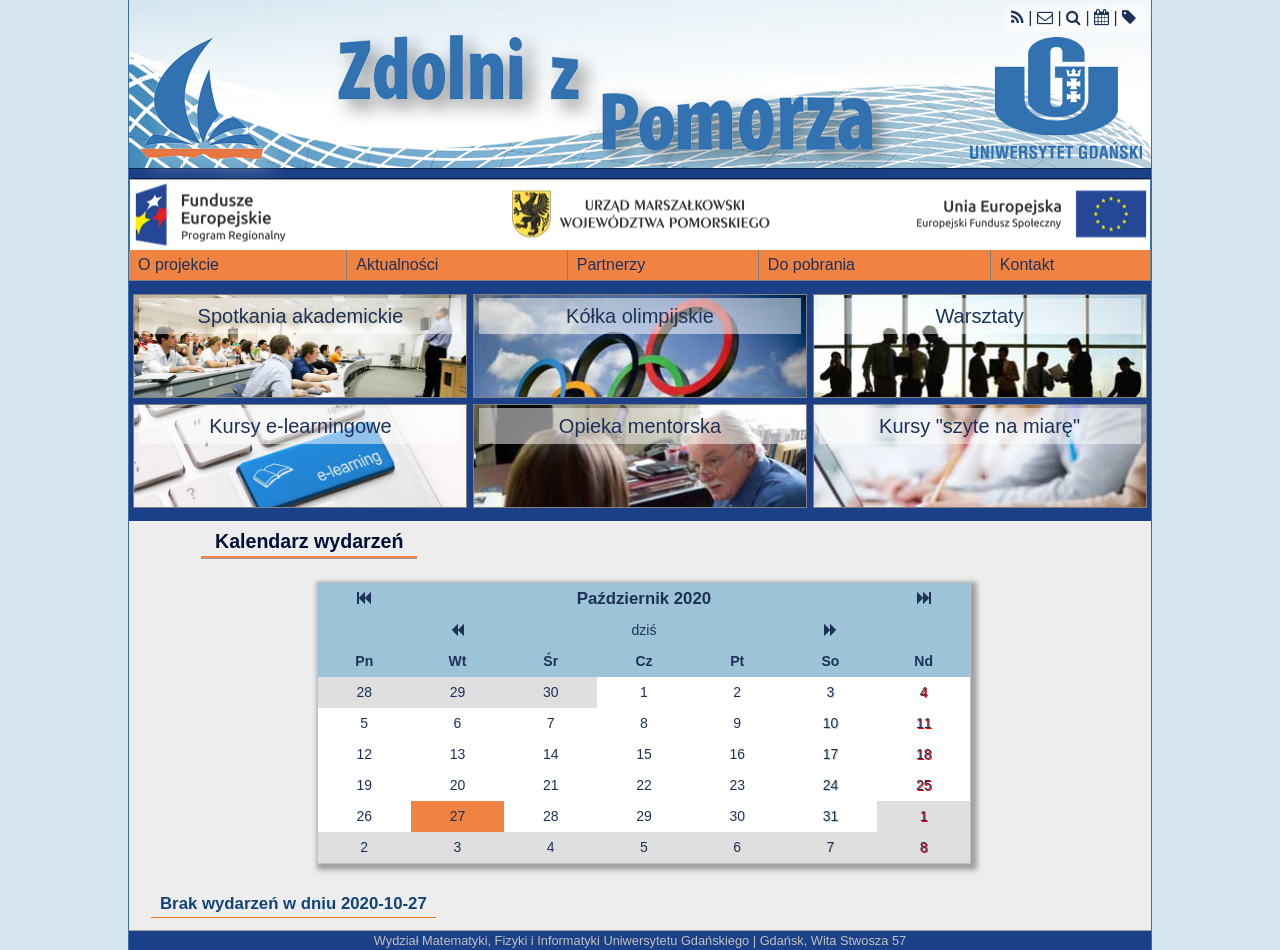 The height and width of the screenshot is (950, 1280). I want to click on 16, so click(737, 754).